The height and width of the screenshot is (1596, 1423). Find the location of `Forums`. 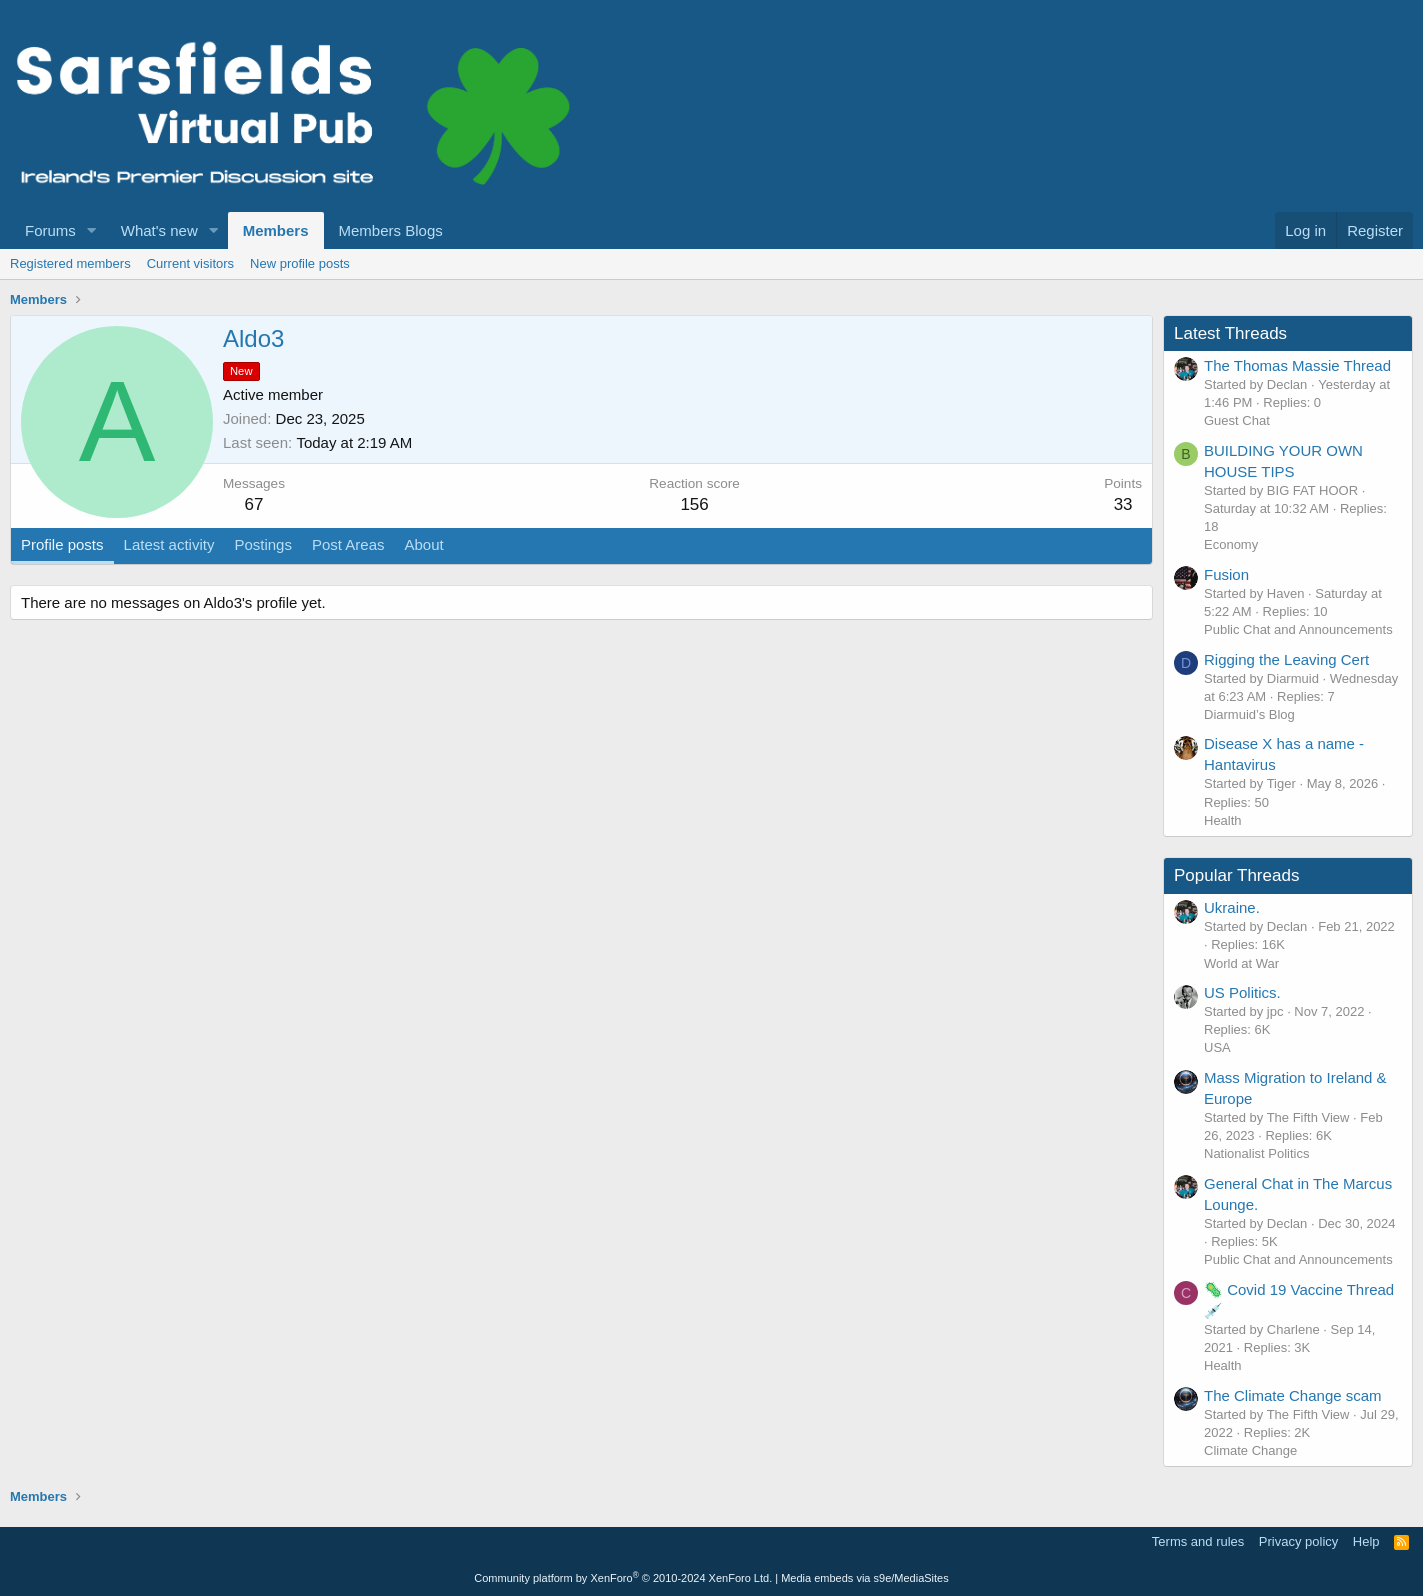

Forums is located at coordinates (50, 230).